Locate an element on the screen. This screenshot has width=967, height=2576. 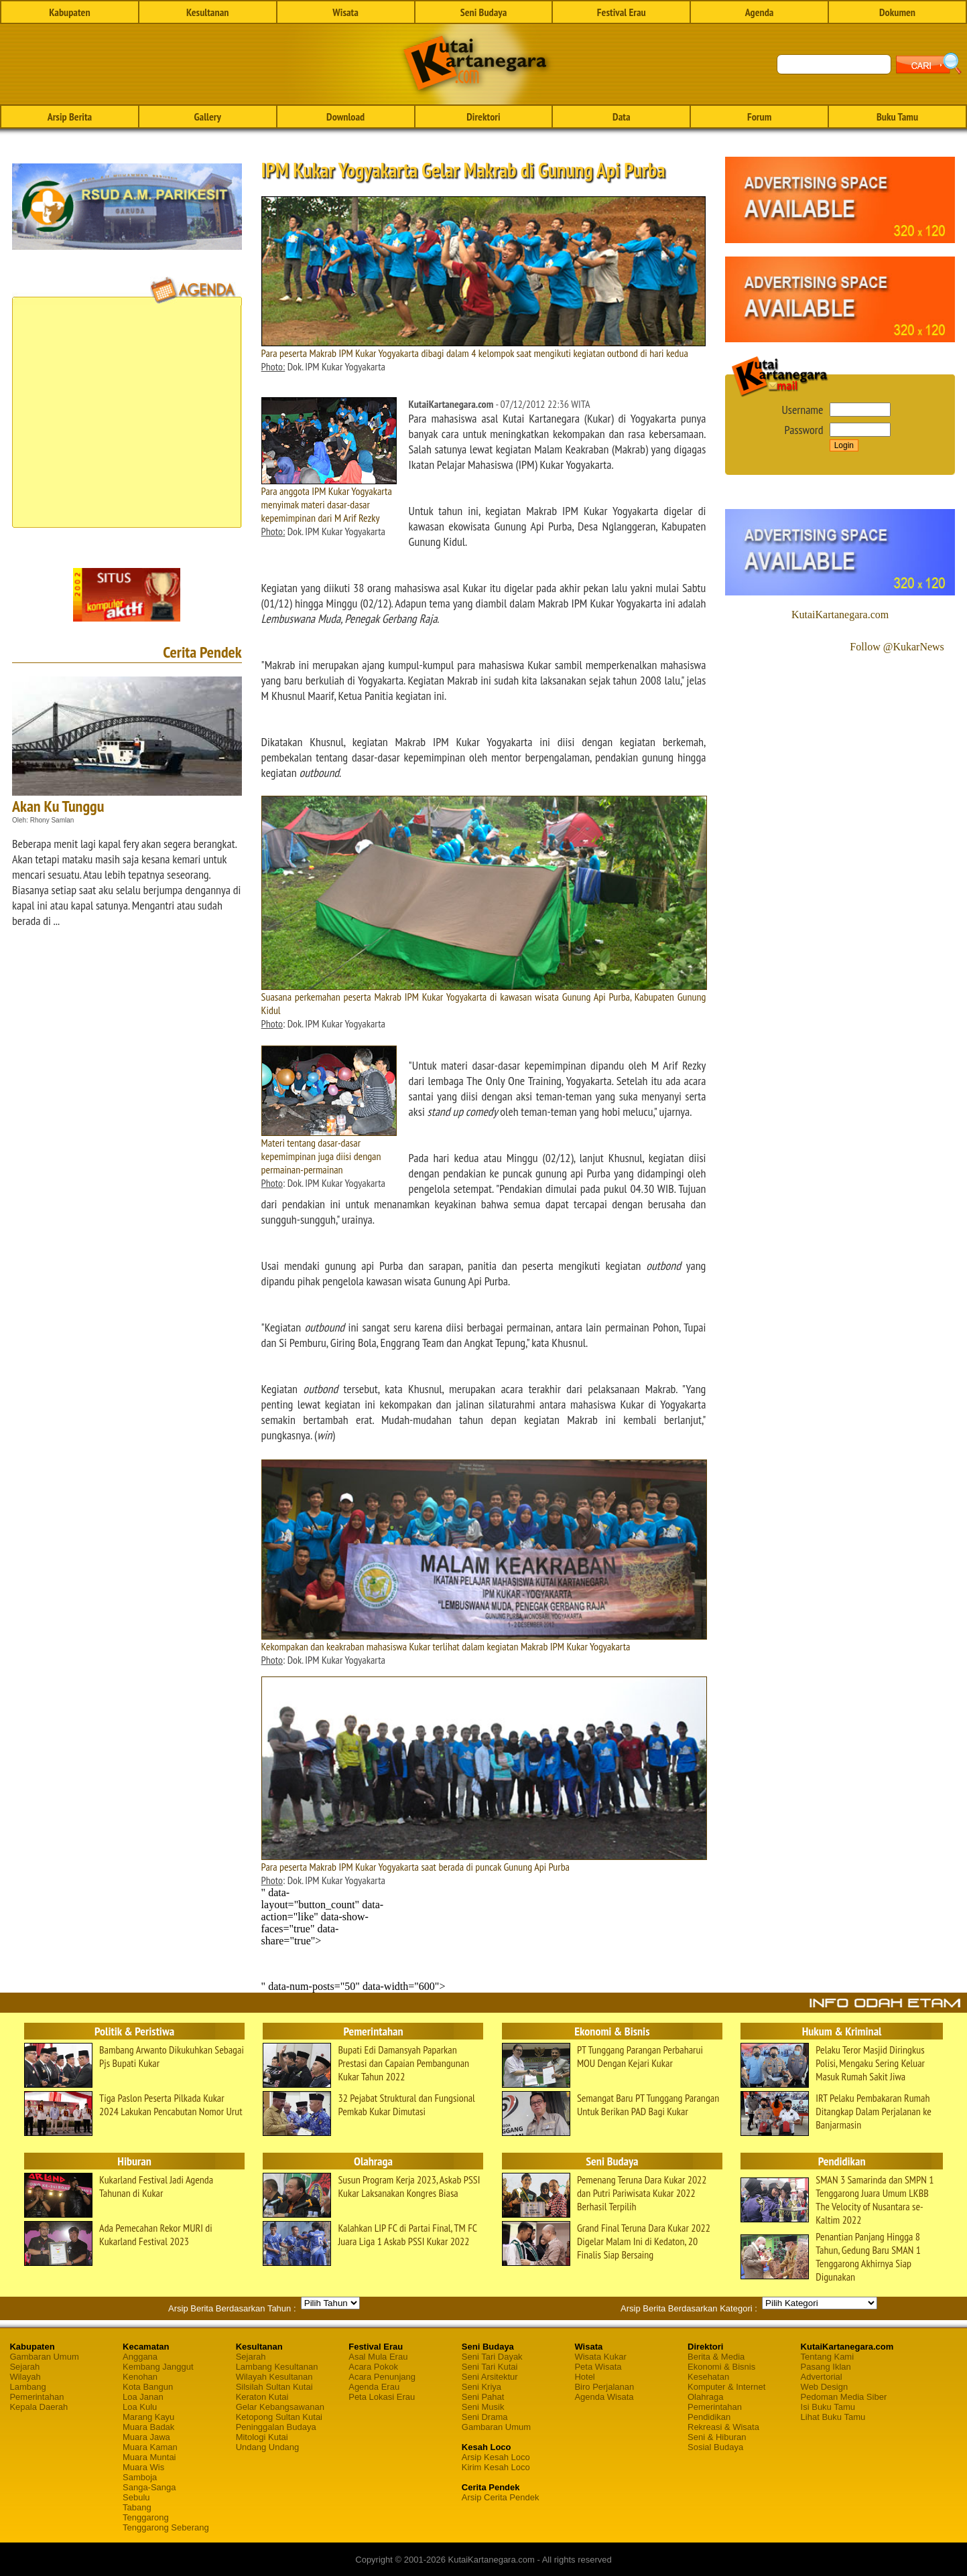
Wilayah Kesultanan is located at coordinates (274, 2377).